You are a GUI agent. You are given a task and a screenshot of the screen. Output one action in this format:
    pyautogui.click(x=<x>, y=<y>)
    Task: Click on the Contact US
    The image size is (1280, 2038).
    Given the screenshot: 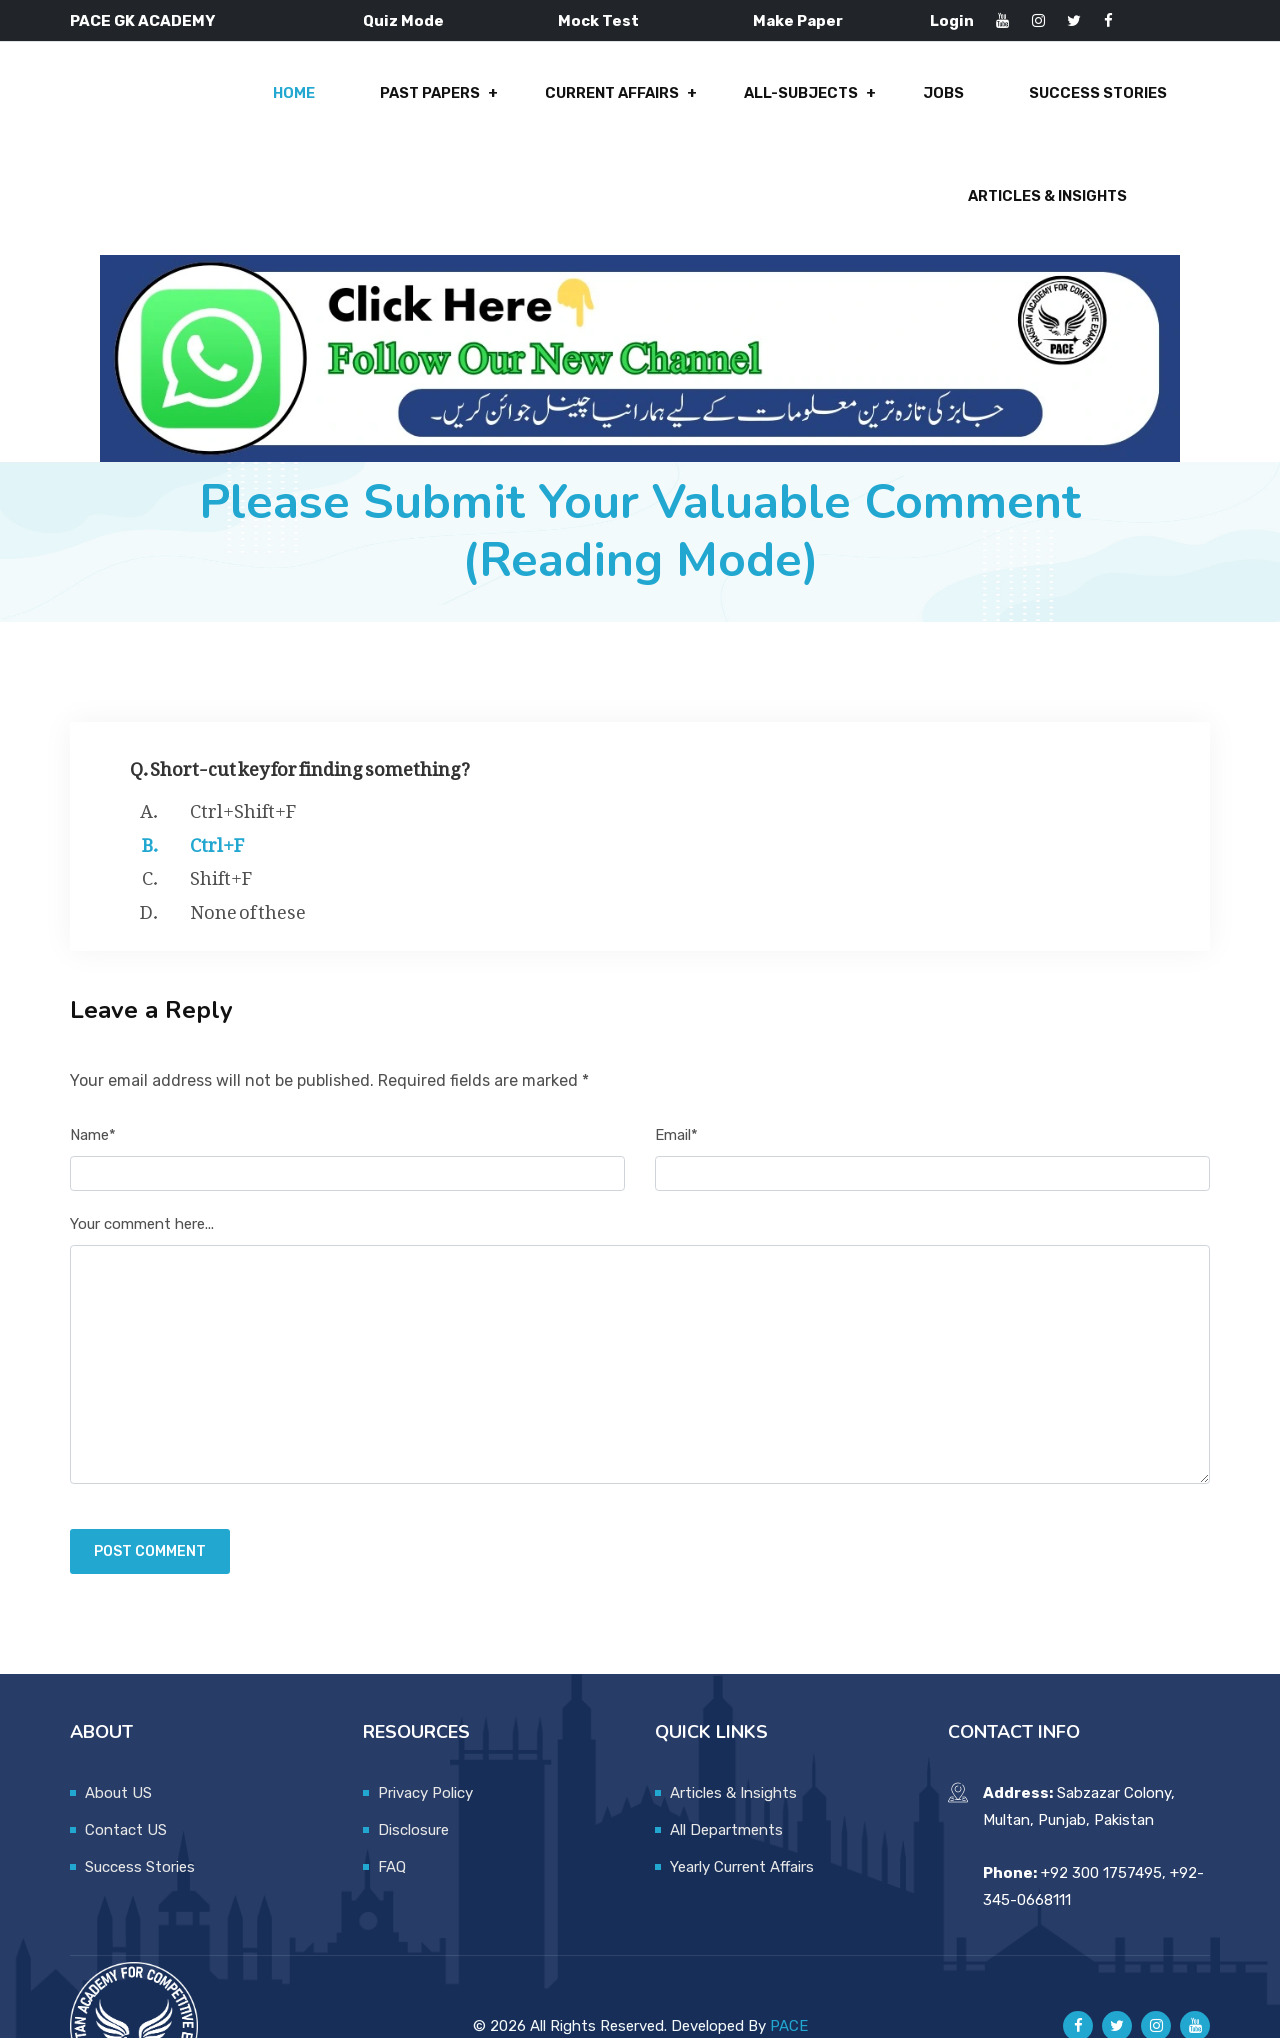 What is the action you would take?
    pyautogui.click(x=126, y=1770)
    